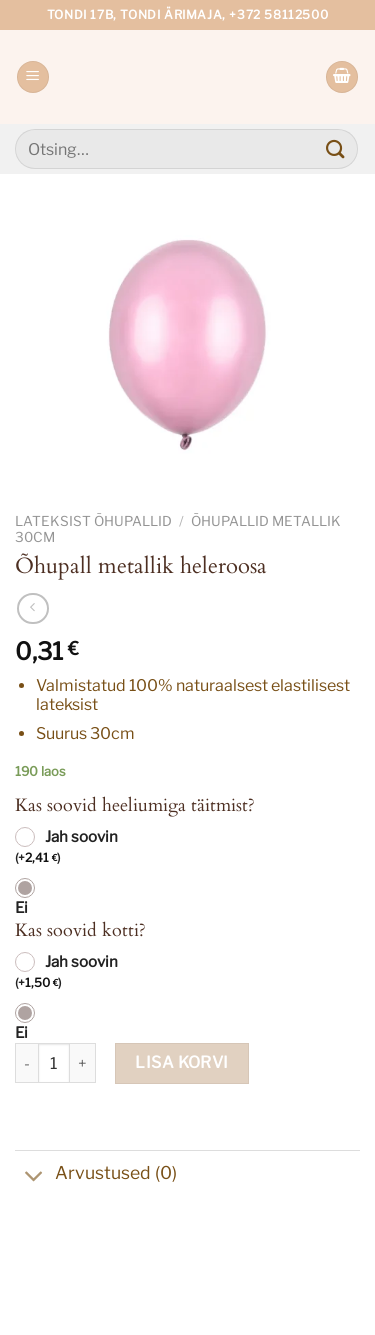  I want to click on [Menu], so click(33, 77).